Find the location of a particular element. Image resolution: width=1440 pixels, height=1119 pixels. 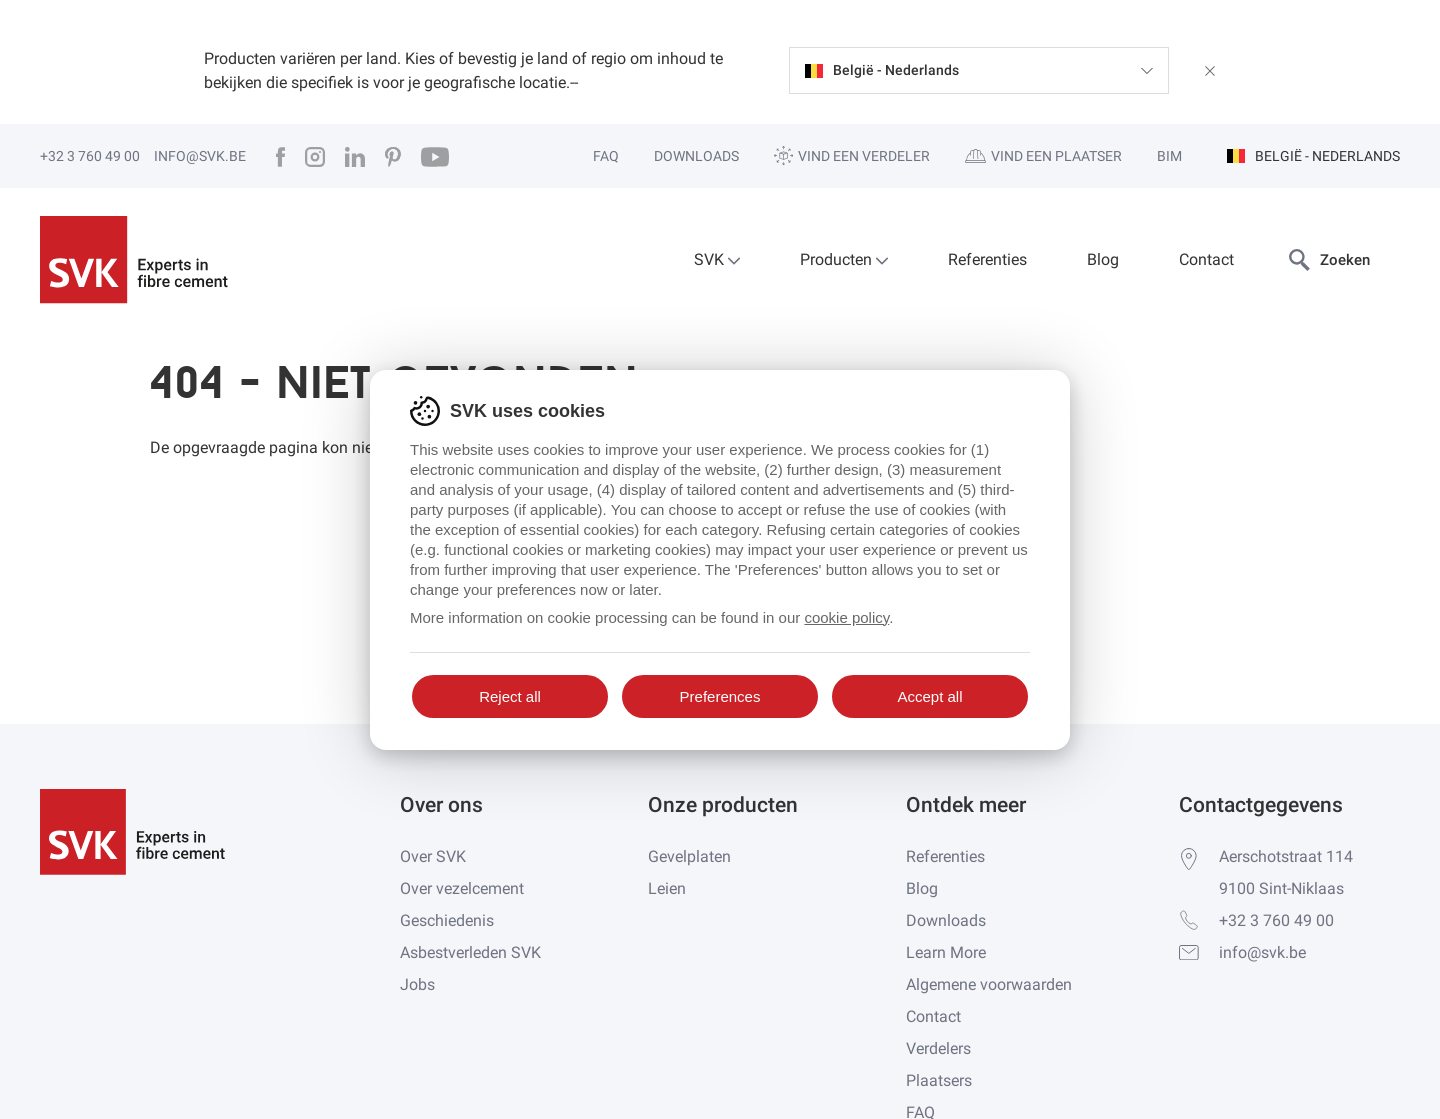

+32 3 760 49 00 is located at coordinates (90, 156).